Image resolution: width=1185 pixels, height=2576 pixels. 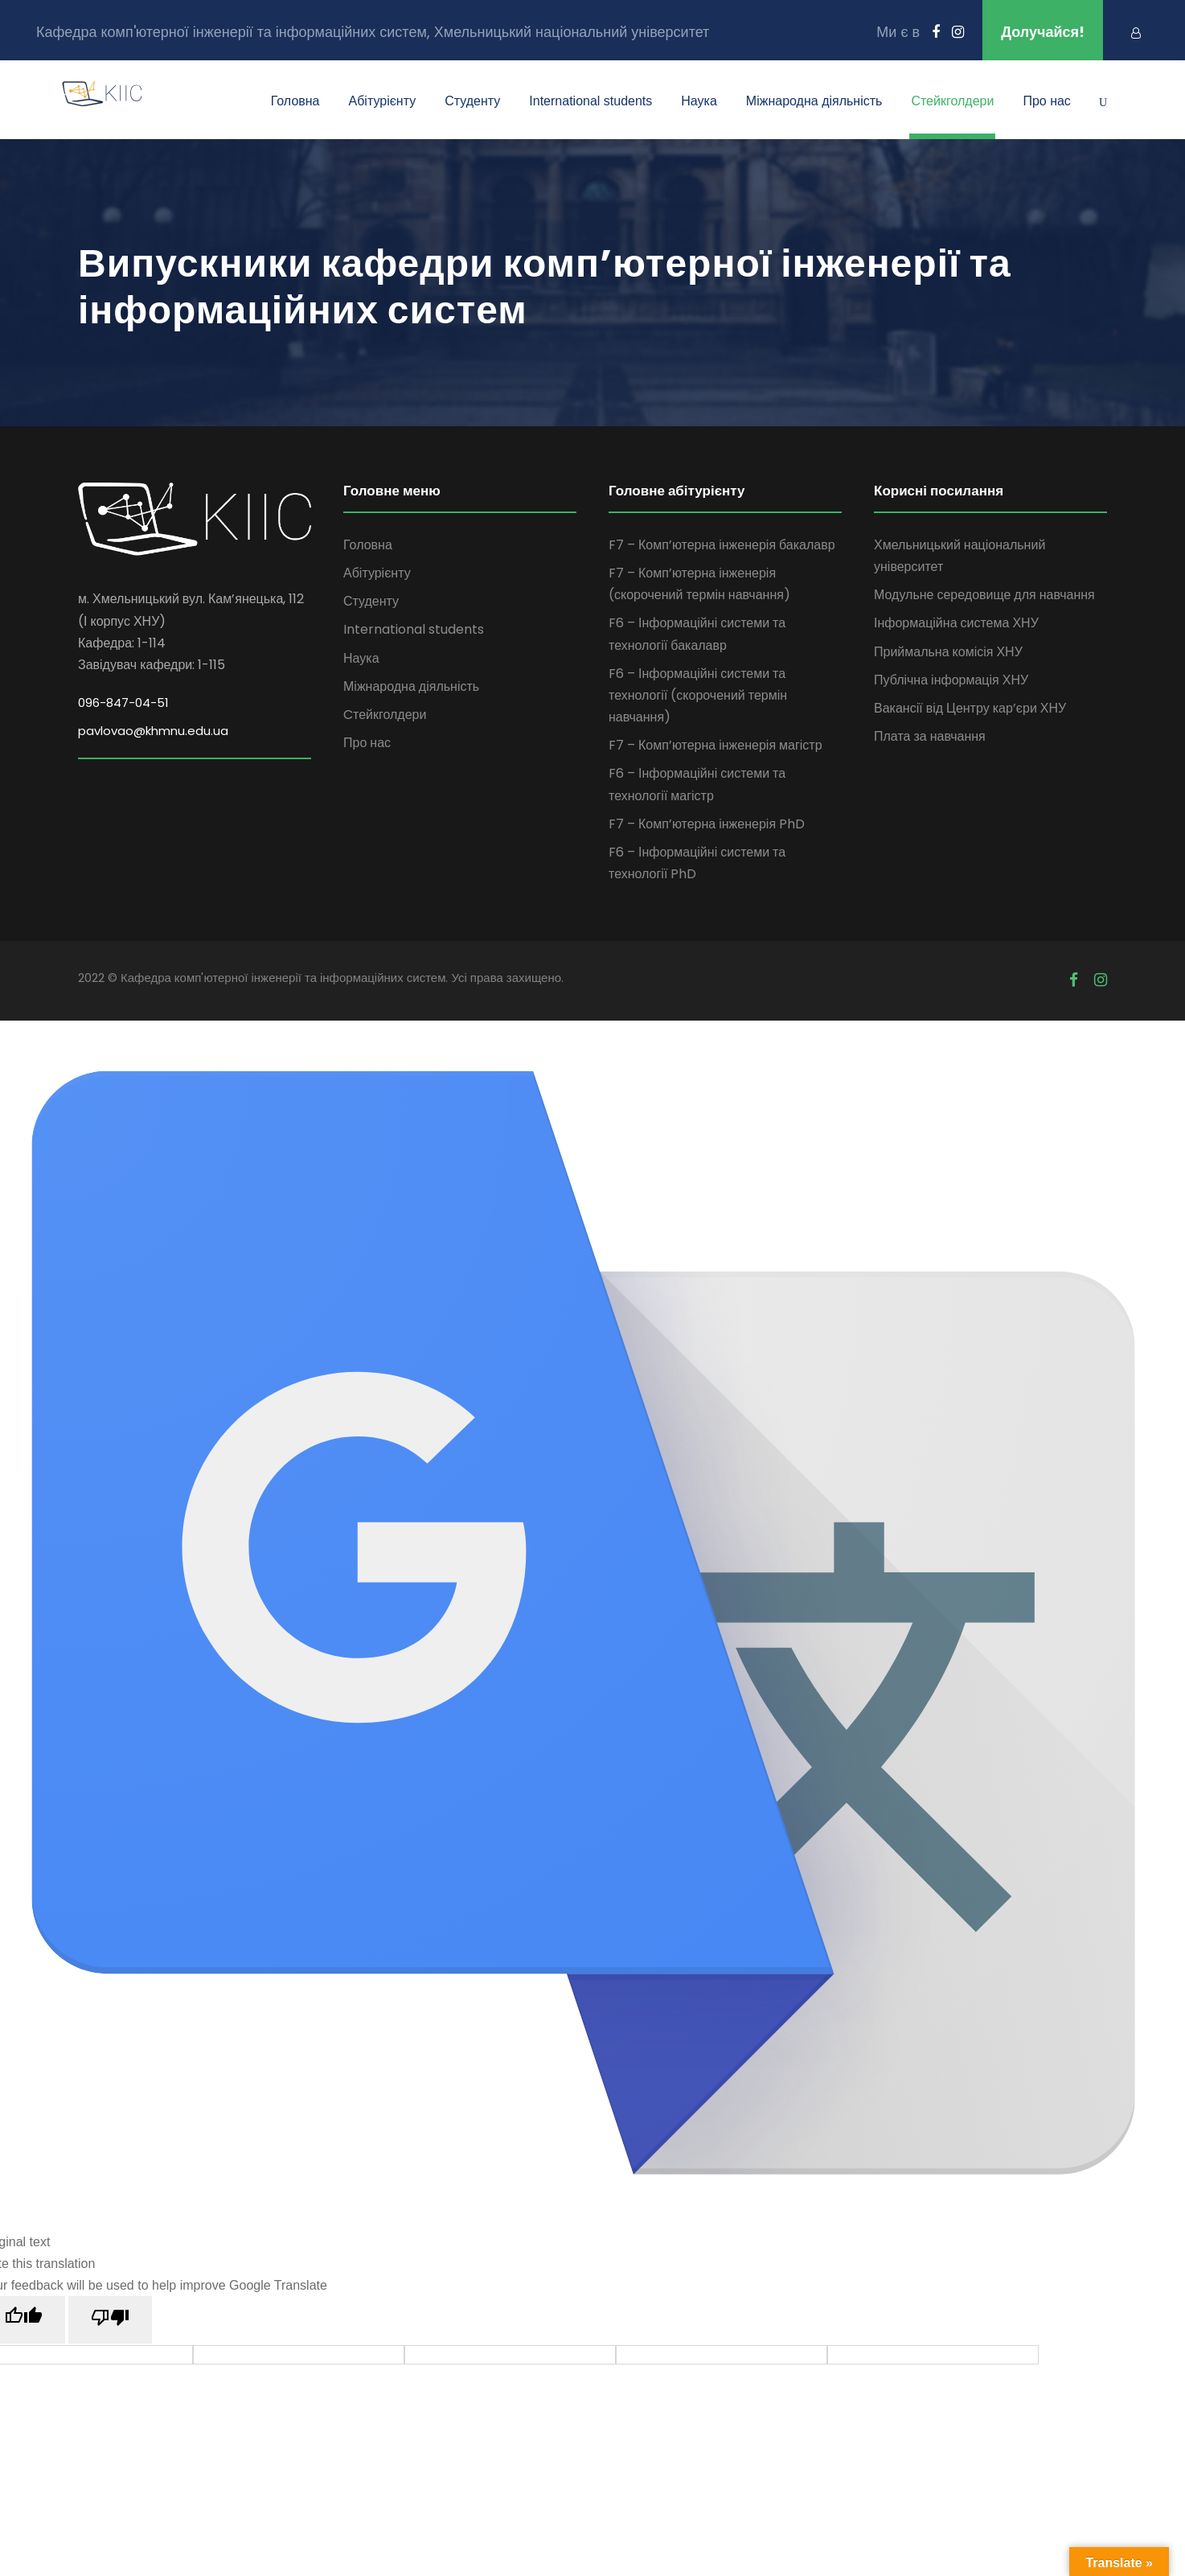 What do you see at coordinates (715, 745) in the screenshot?
I see `F7 – Комп’ютерна інженерія магістр` at bounding box center [715, 745].